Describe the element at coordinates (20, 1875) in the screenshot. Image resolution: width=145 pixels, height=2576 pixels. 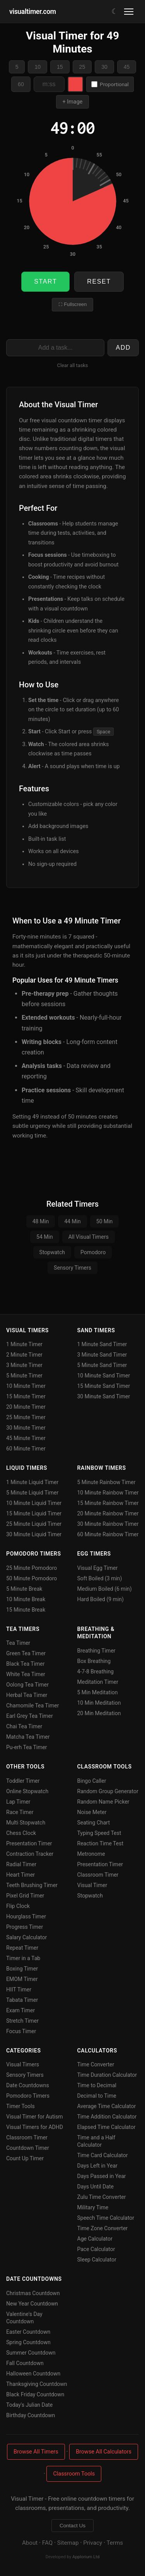
I see `Heart Timer` at that location.